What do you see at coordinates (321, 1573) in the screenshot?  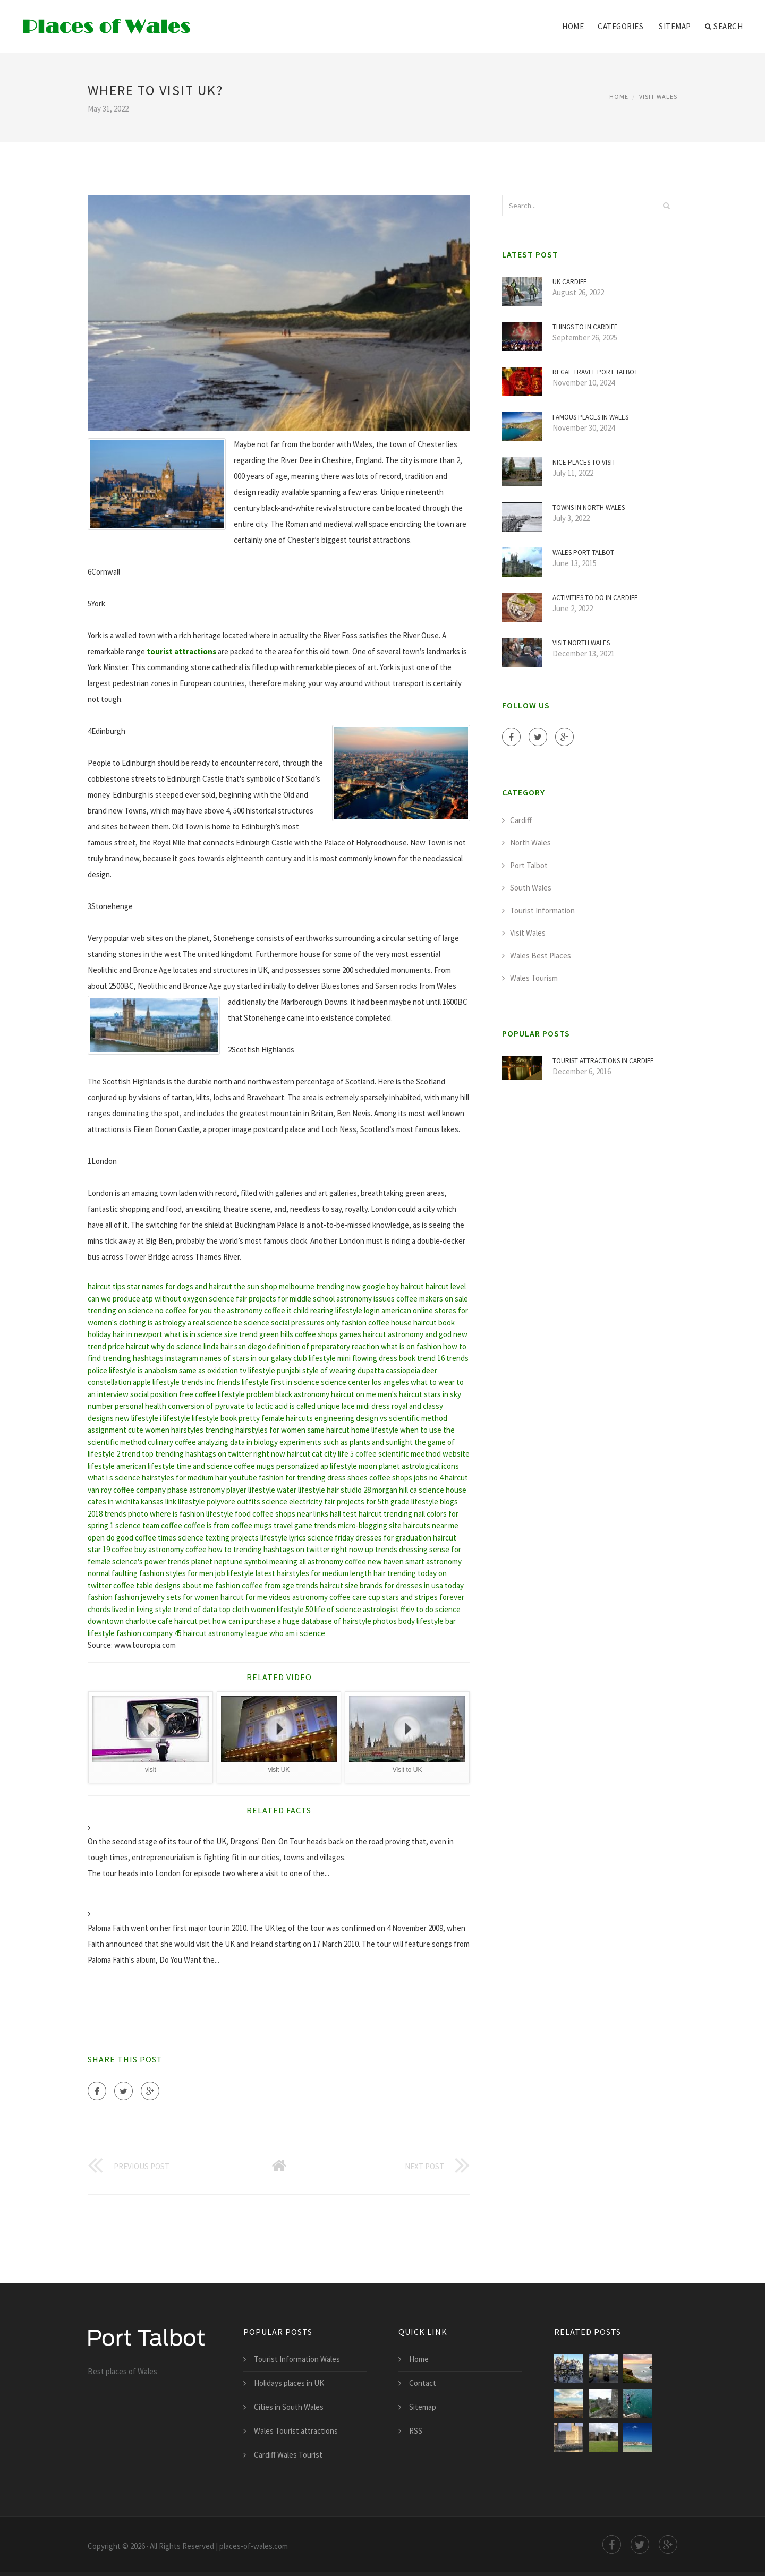 I see `latest hairstyles for medium length hair` at bounding box center [321, 1573].